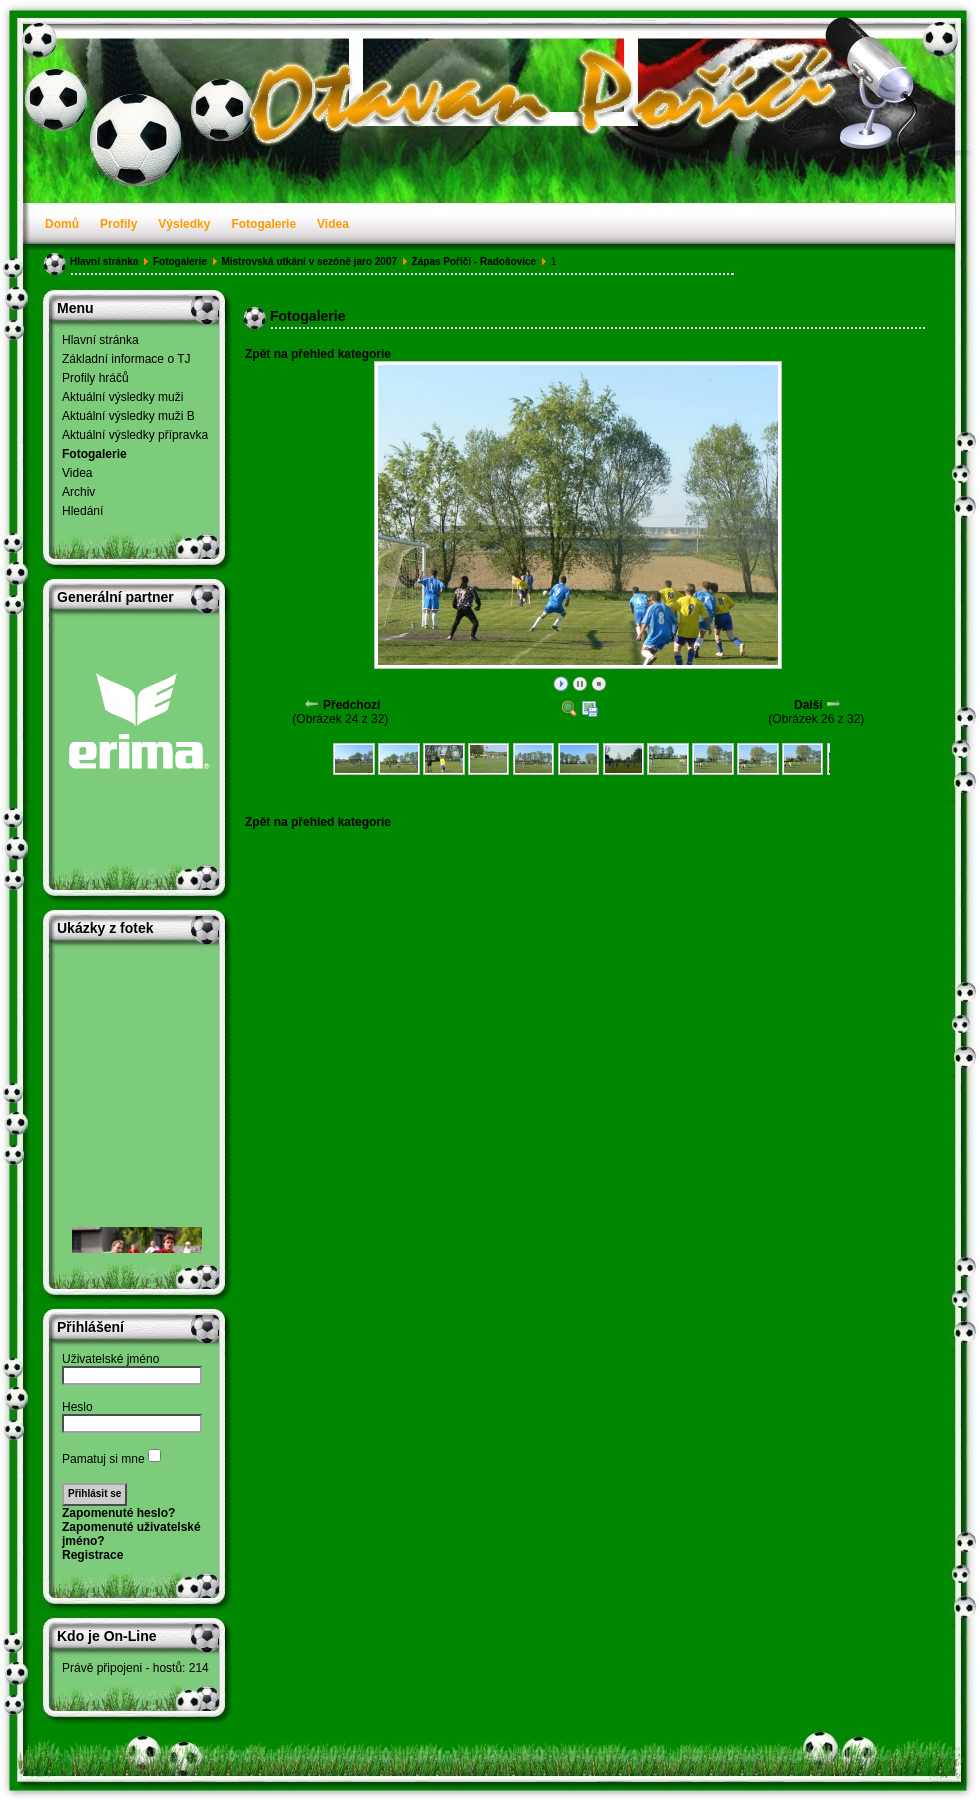 This screenshot has height=1800, width=980. Describe the element at coordinates (62, 224) in the screenshot. I see `Domů` at that location.